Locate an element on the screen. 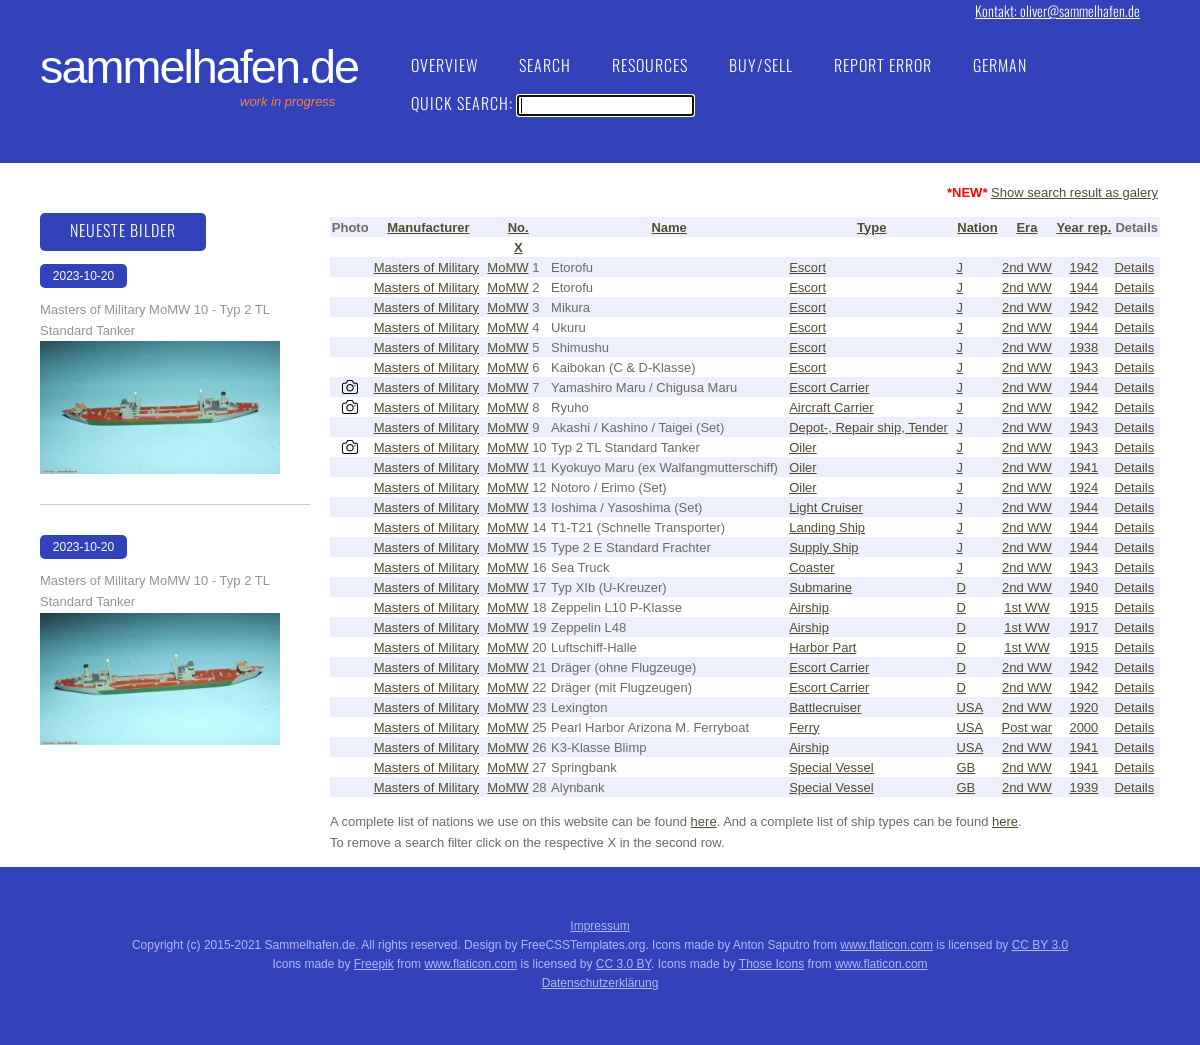  Escort Carrier is located at coordinates (829, 387).